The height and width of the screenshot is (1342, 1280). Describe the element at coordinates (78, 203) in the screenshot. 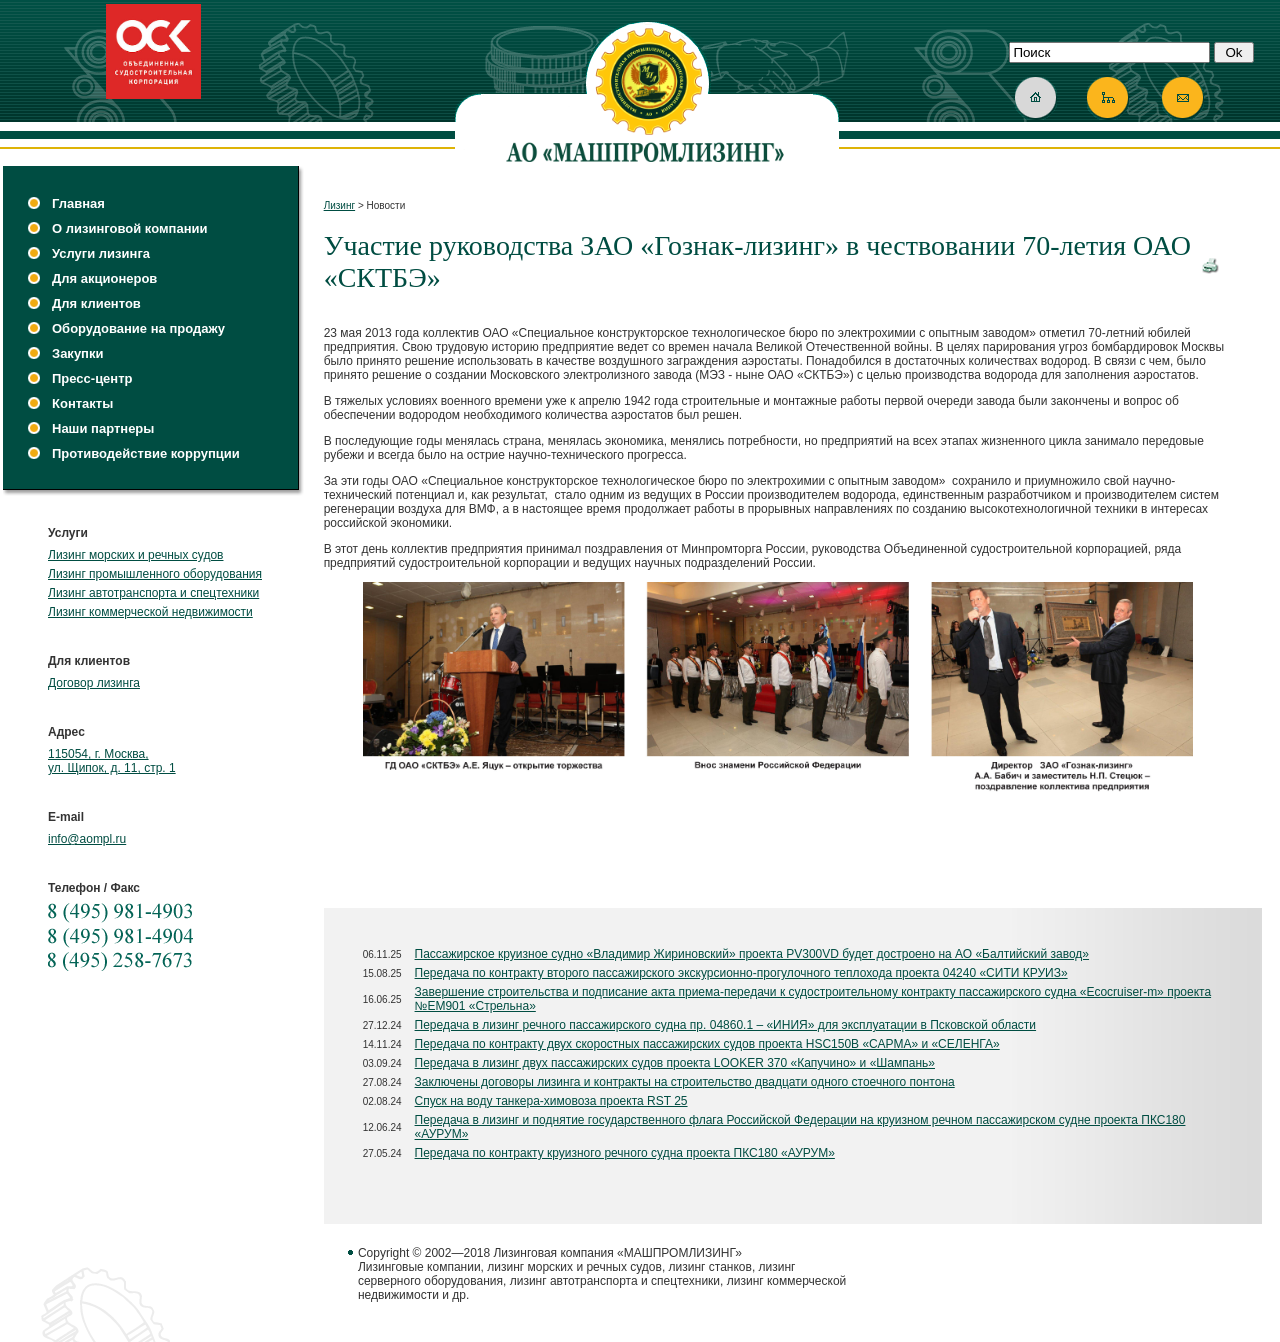

I see `Главная` at that location.